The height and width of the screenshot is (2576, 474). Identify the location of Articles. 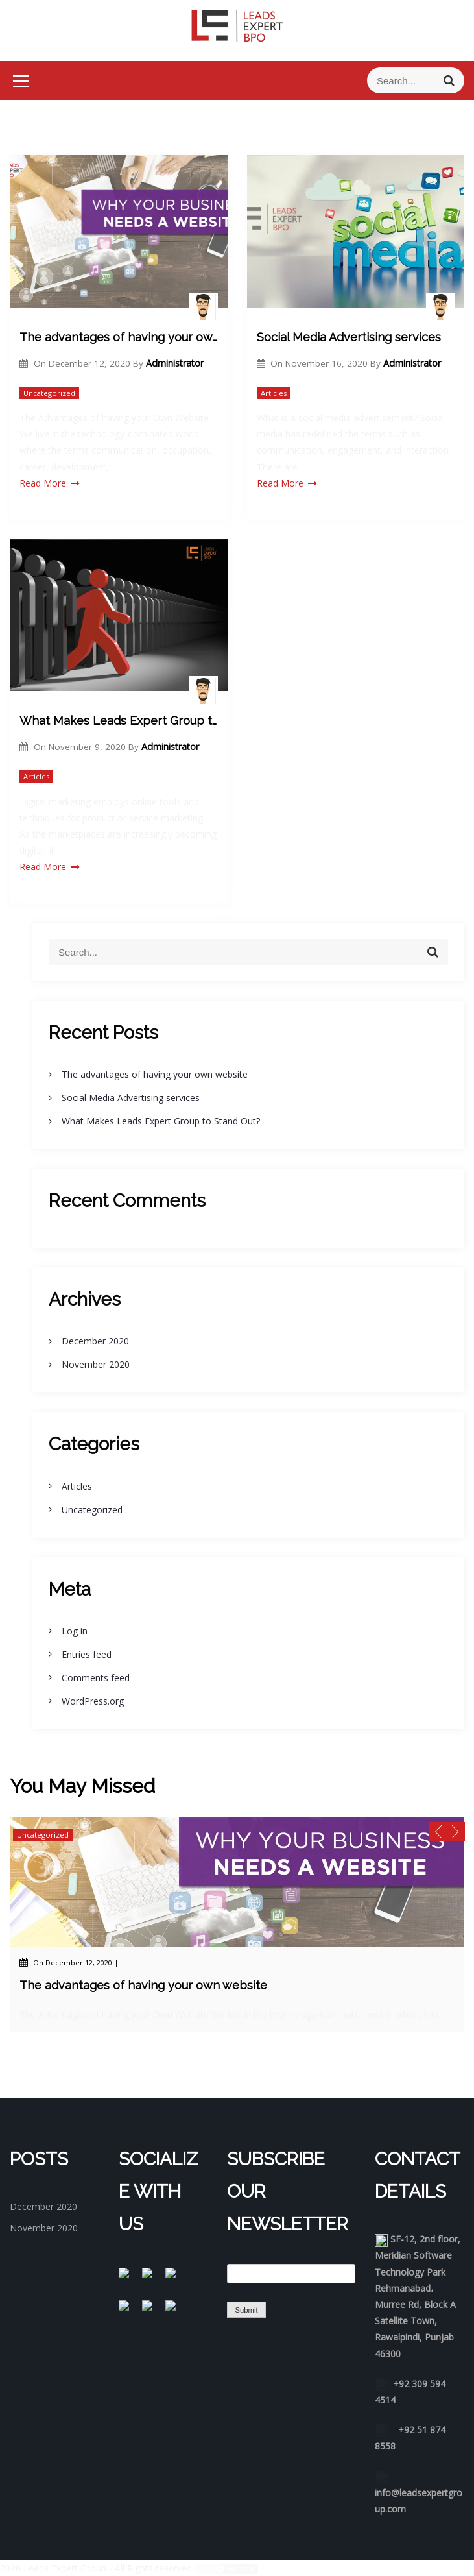
(274, 393).